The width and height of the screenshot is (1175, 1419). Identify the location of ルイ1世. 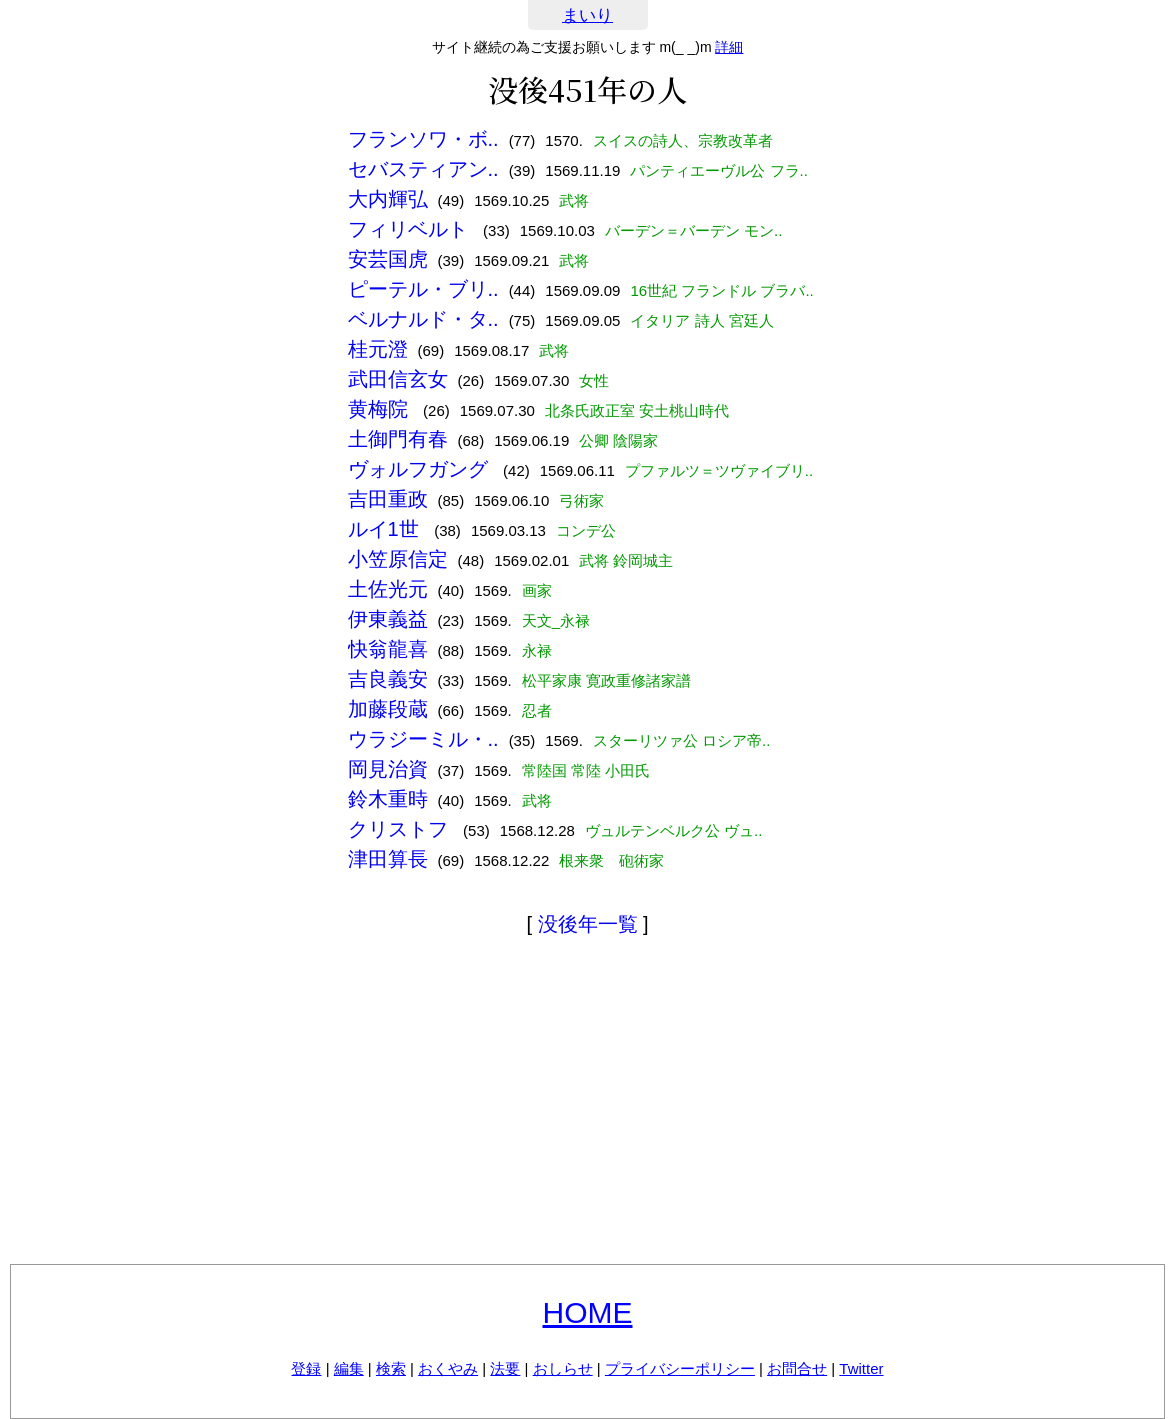
(386, 529).